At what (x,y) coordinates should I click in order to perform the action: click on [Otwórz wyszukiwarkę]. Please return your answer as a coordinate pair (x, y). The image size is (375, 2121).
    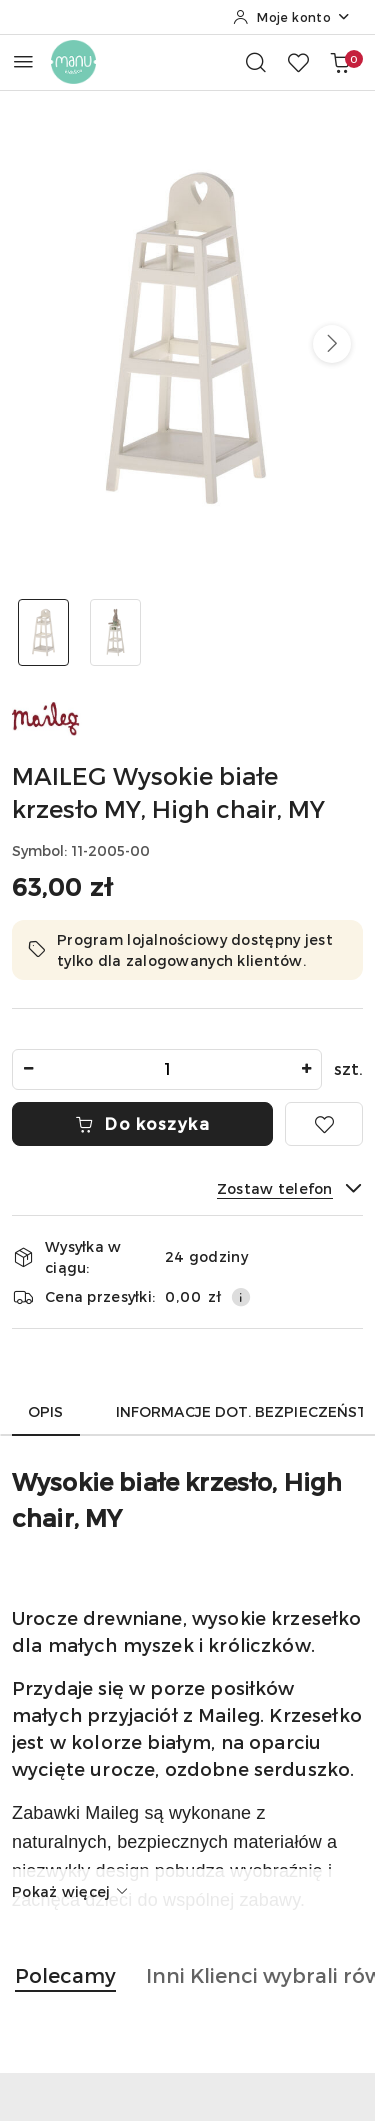
    Looking at the image, I should click on (256, 62).